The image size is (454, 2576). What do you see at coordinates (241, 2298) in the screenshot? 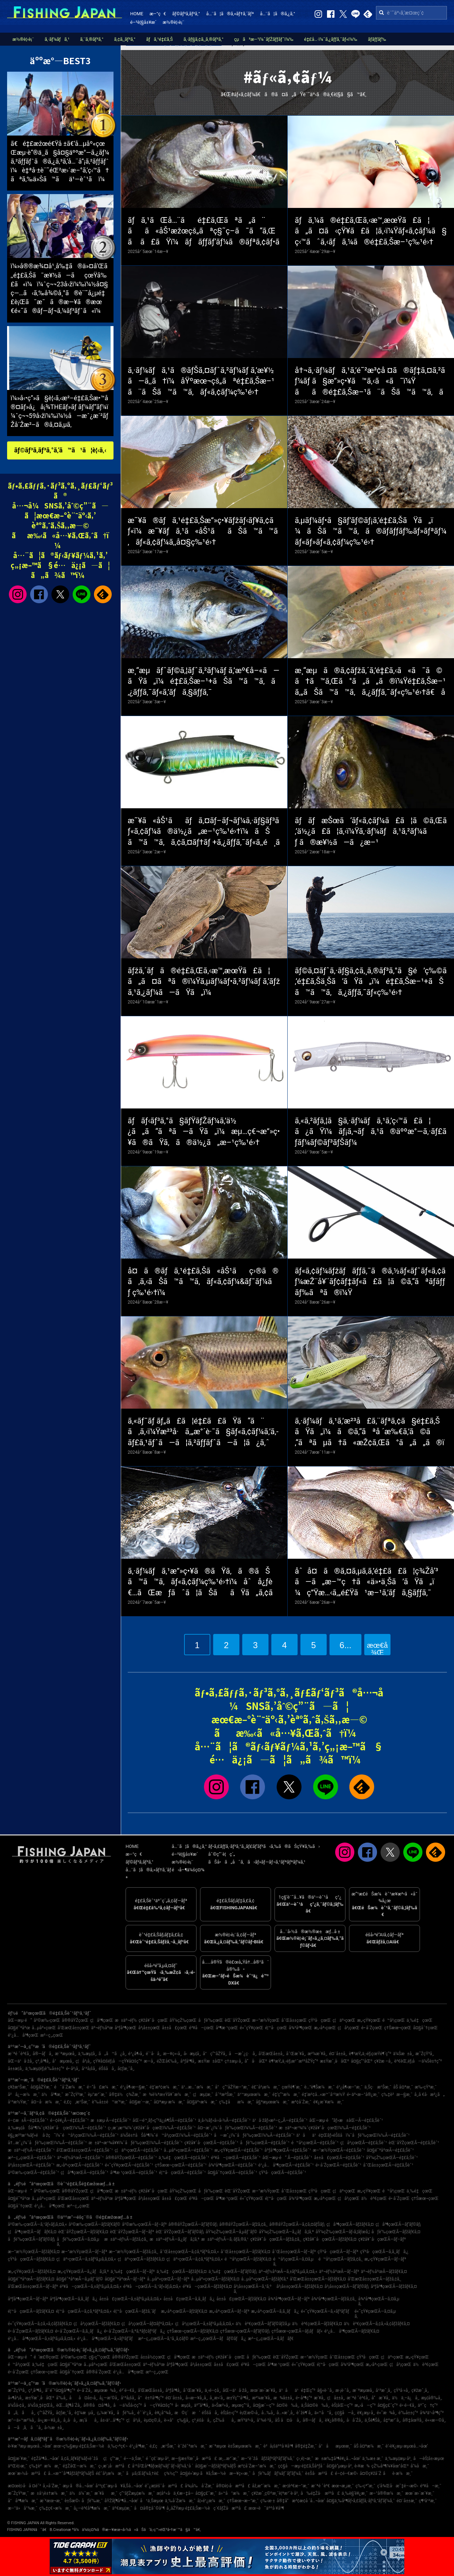
I see `å±±å£çœŒÃ—ãƒžãƒ€ã‚¤` at bounding box center [241, 2298].